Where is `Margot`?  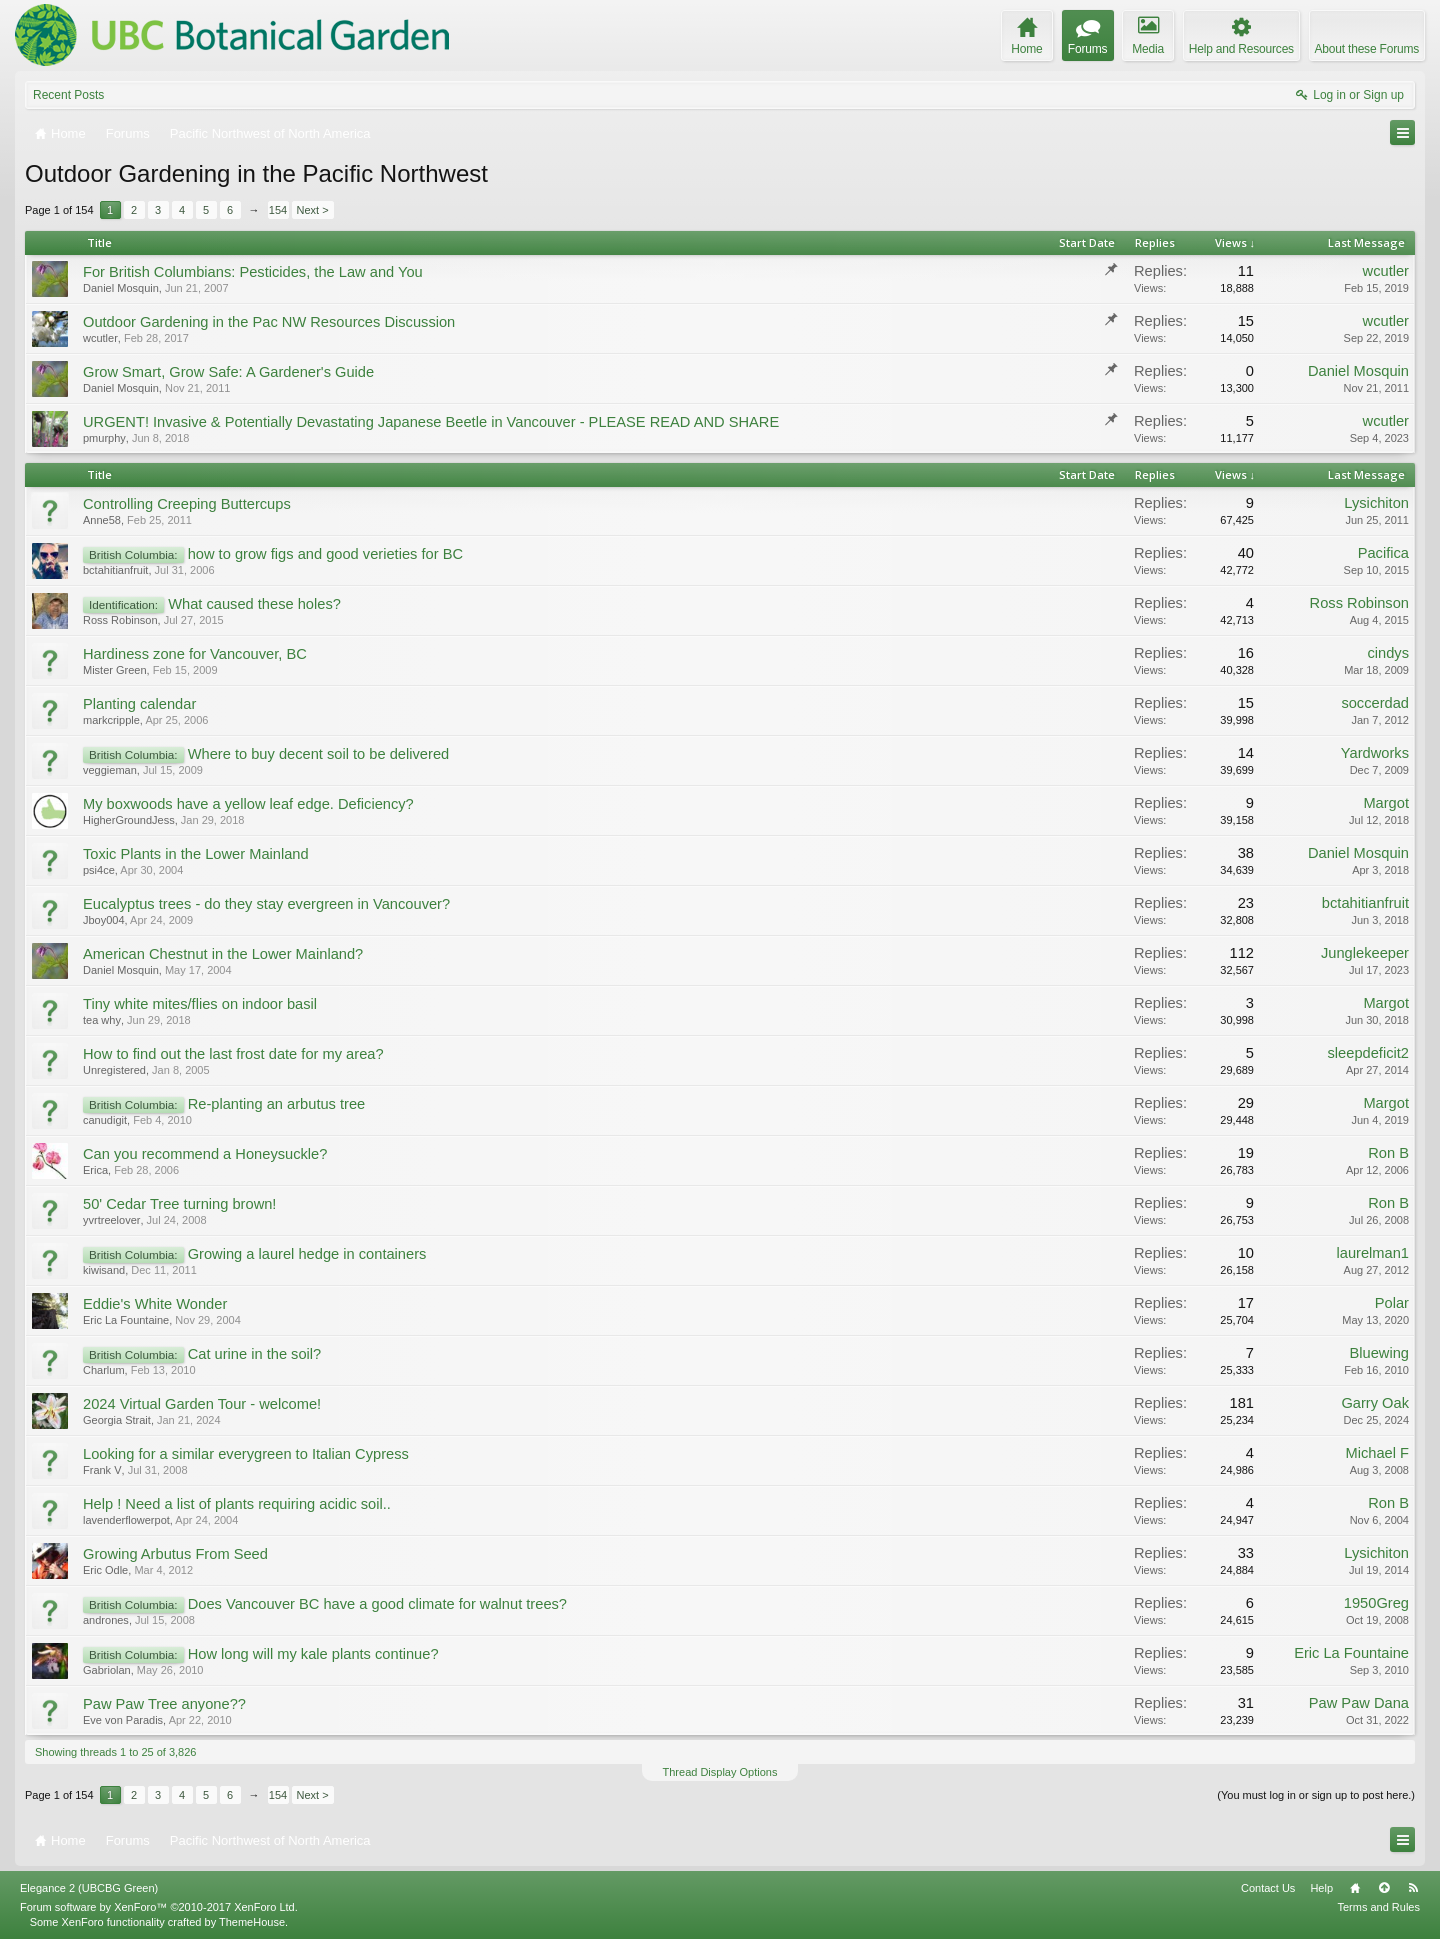 Margot is located at coordinates (1386, 803).